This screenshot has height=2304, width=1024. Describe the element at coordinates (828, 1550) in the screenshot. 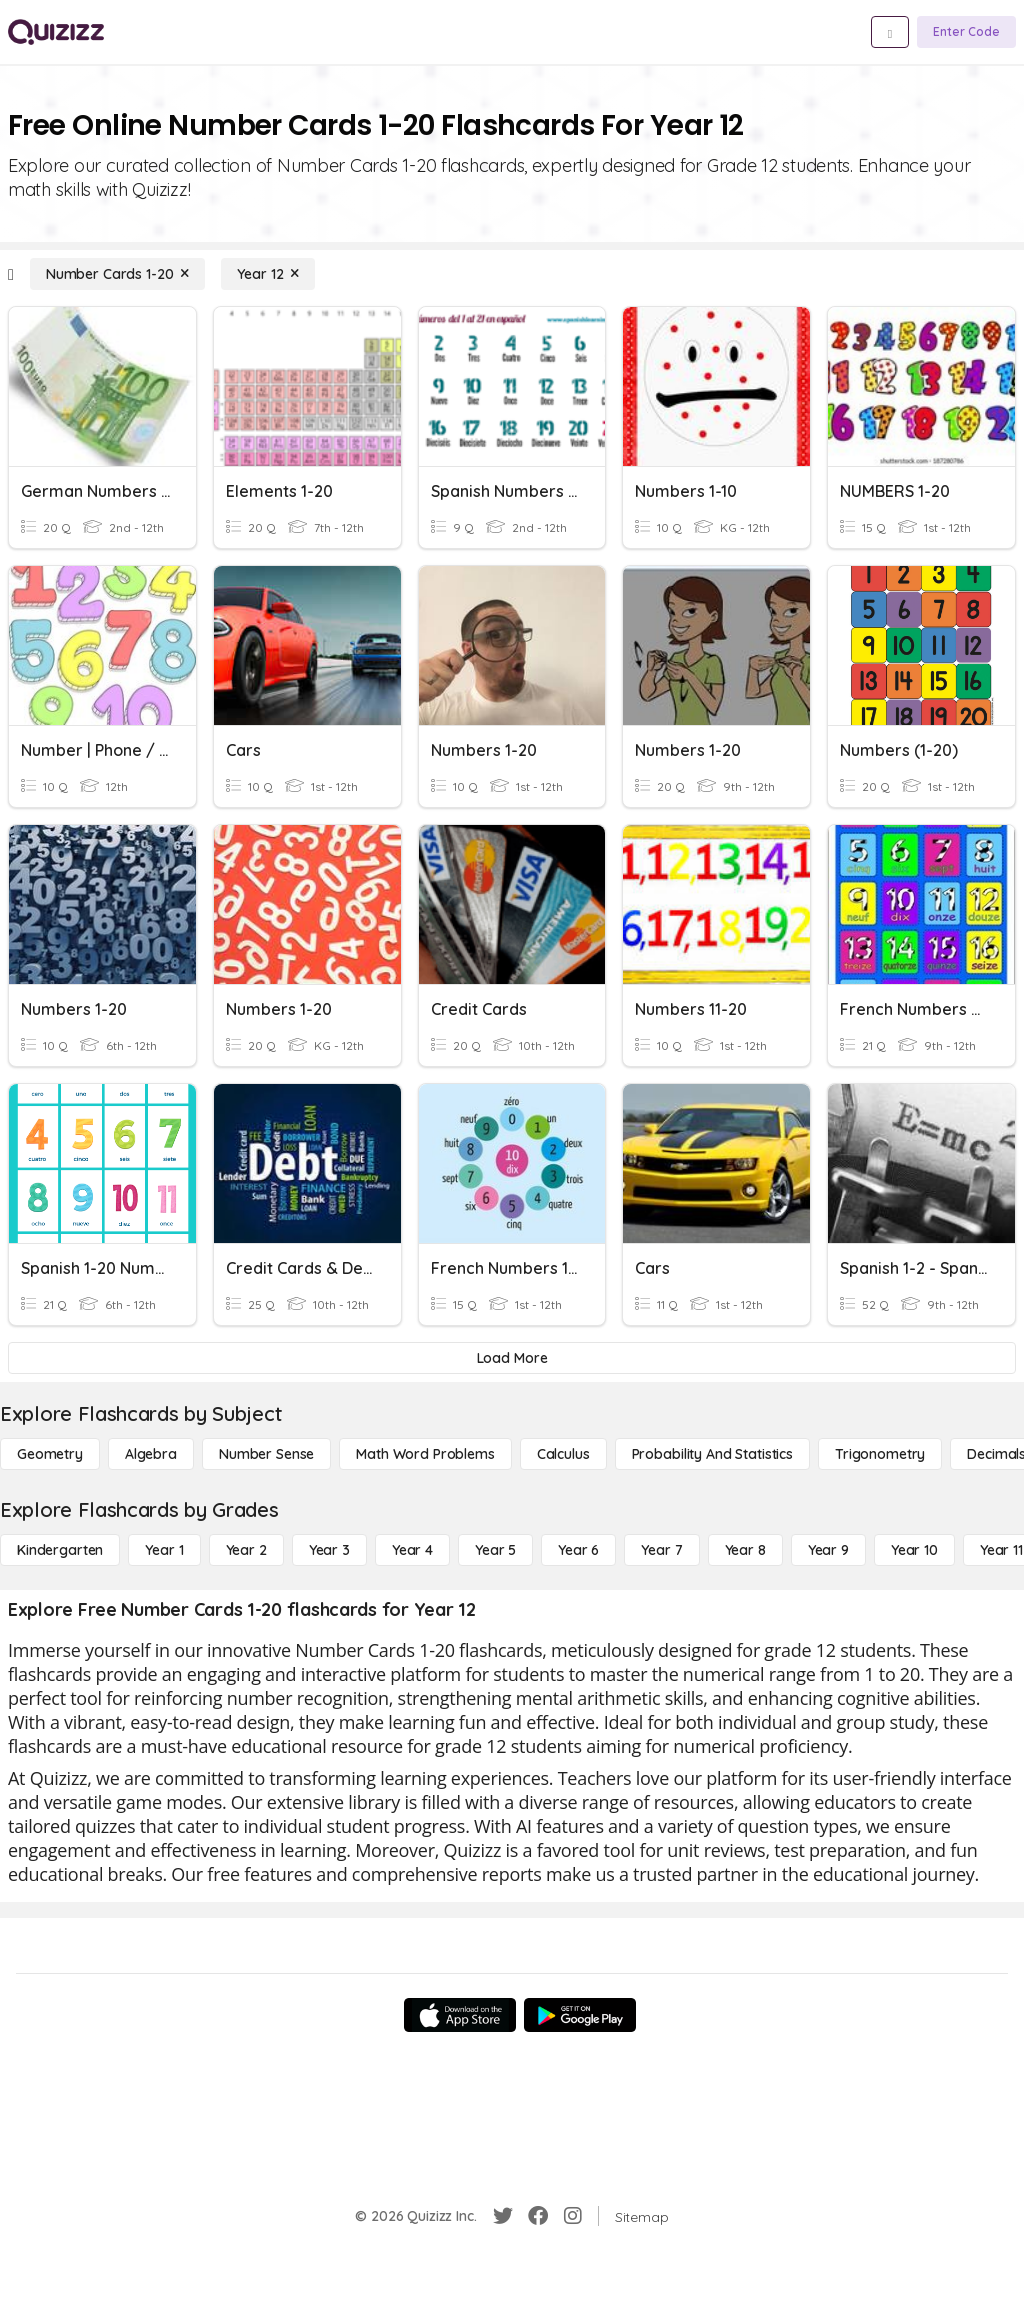

I see `[Year 9]` at that location.